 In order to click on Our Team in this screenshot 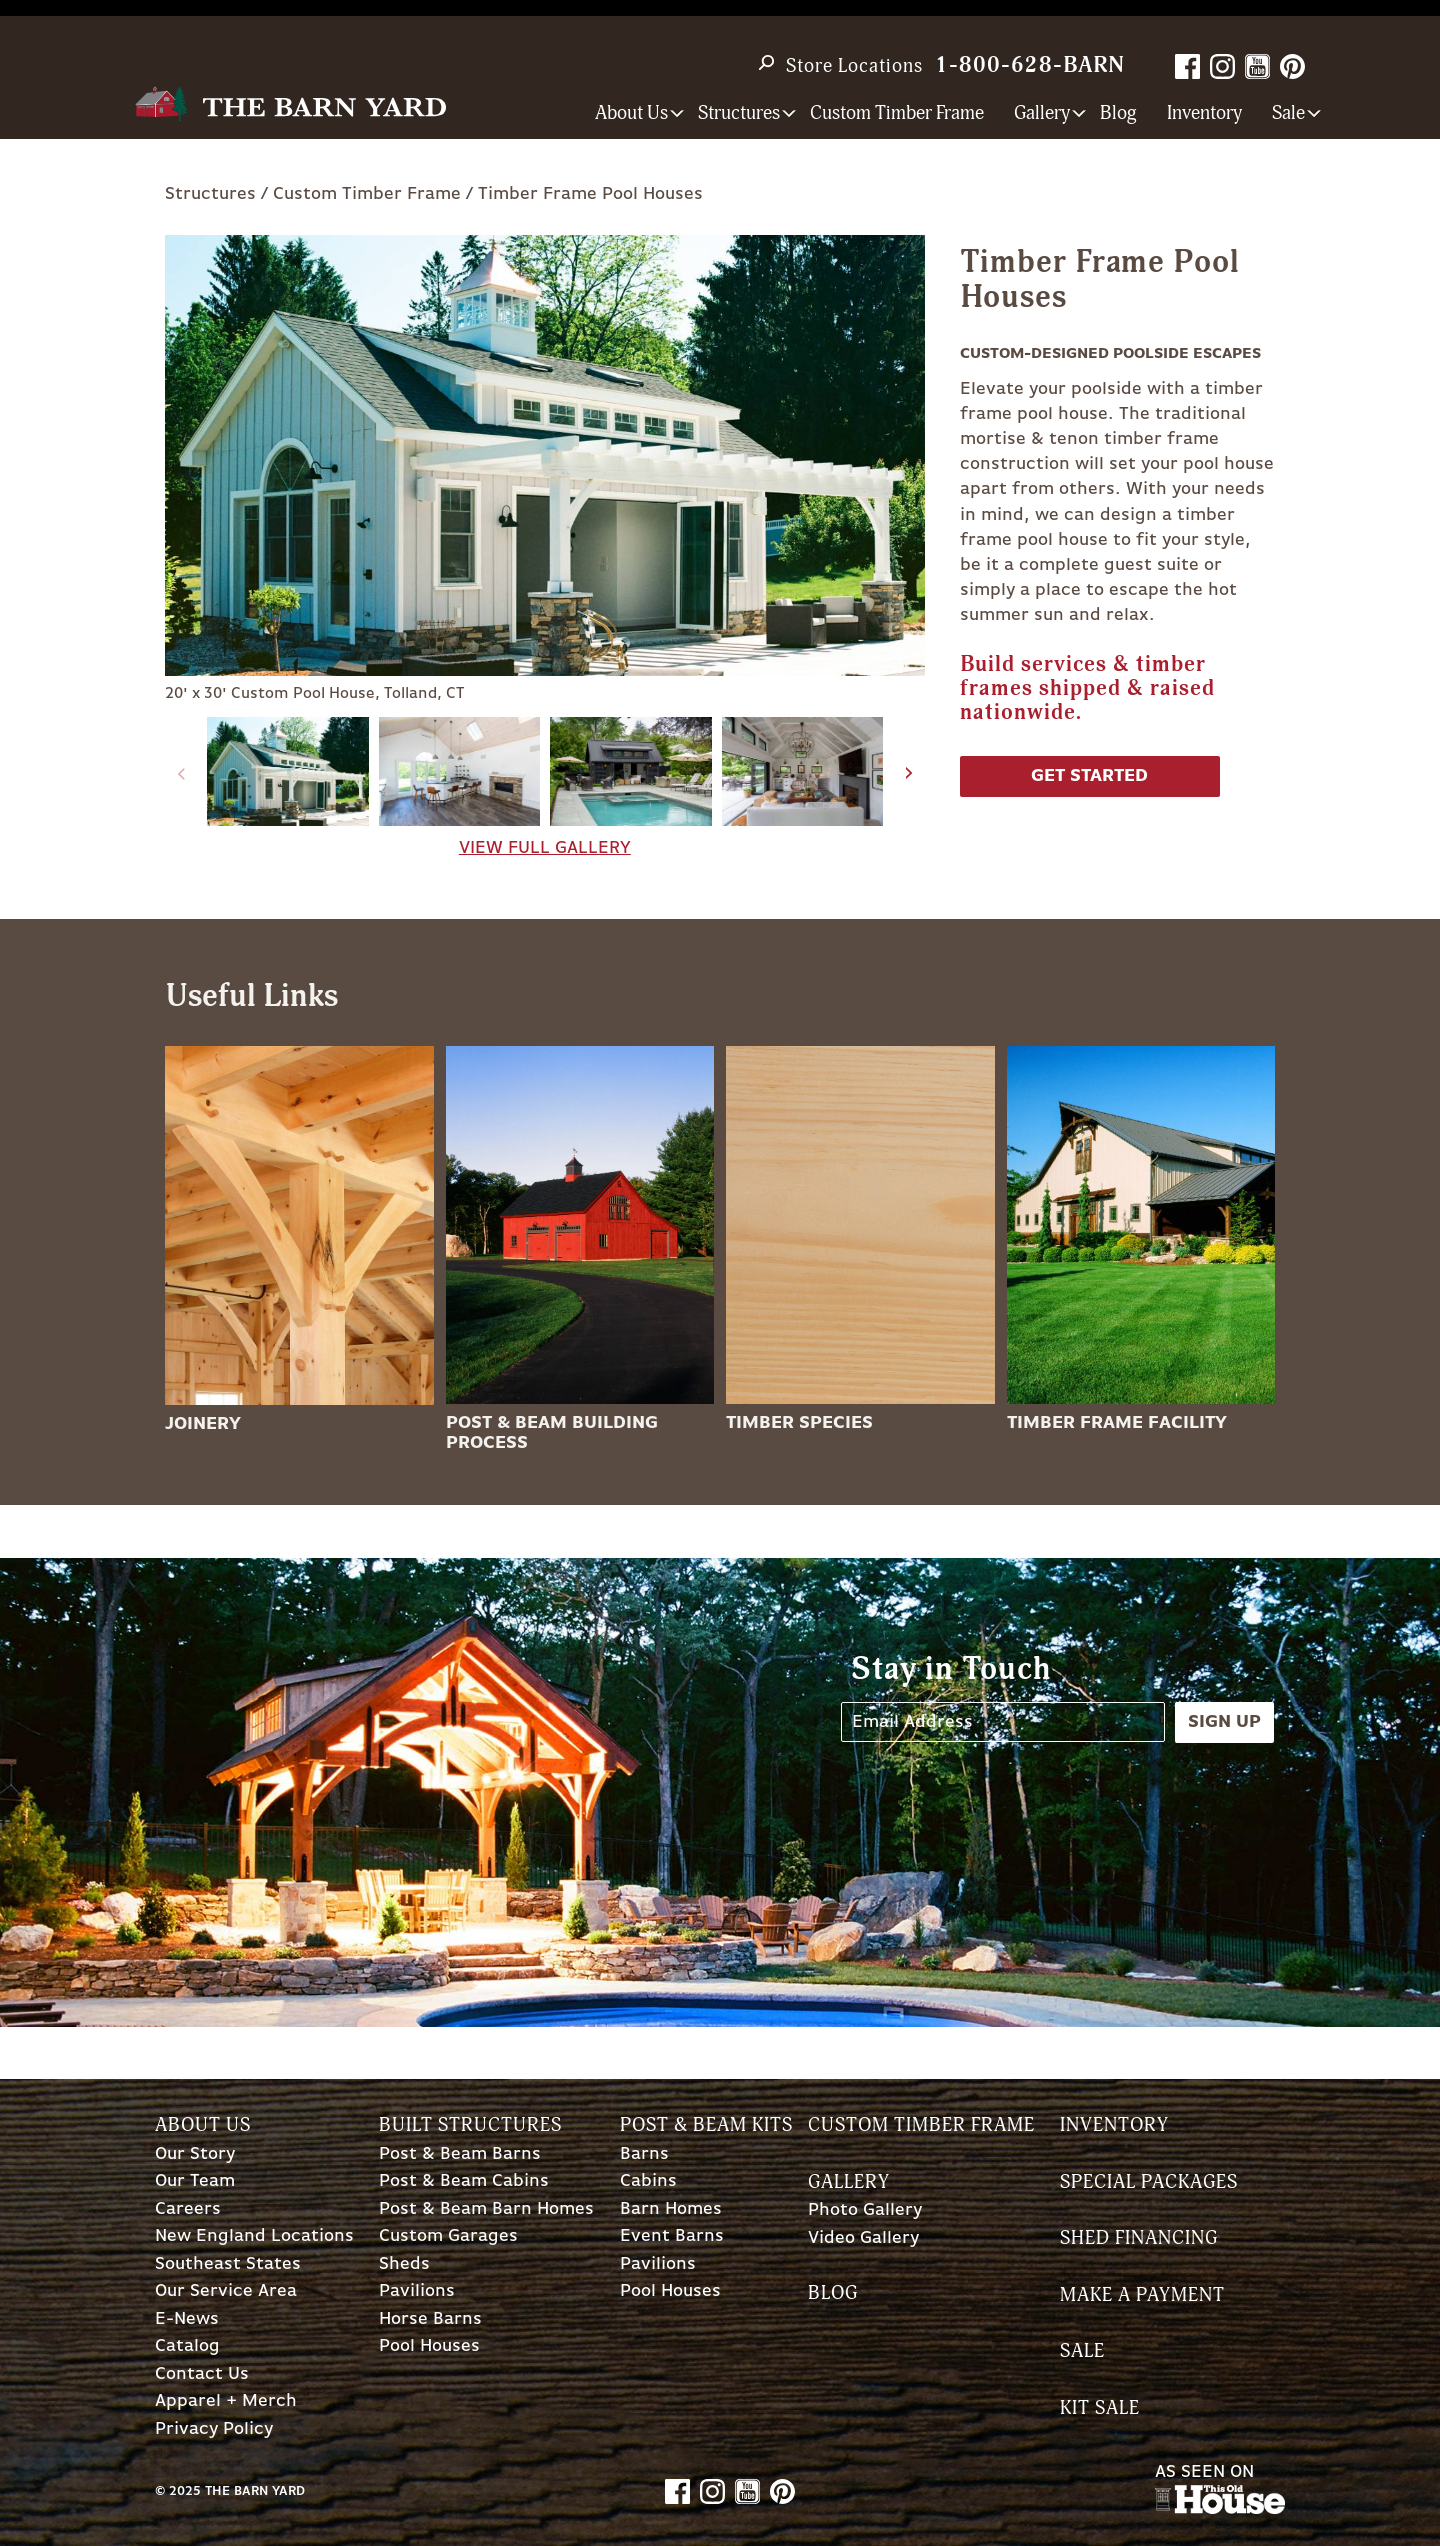, I will do `click(195, 2181)`.